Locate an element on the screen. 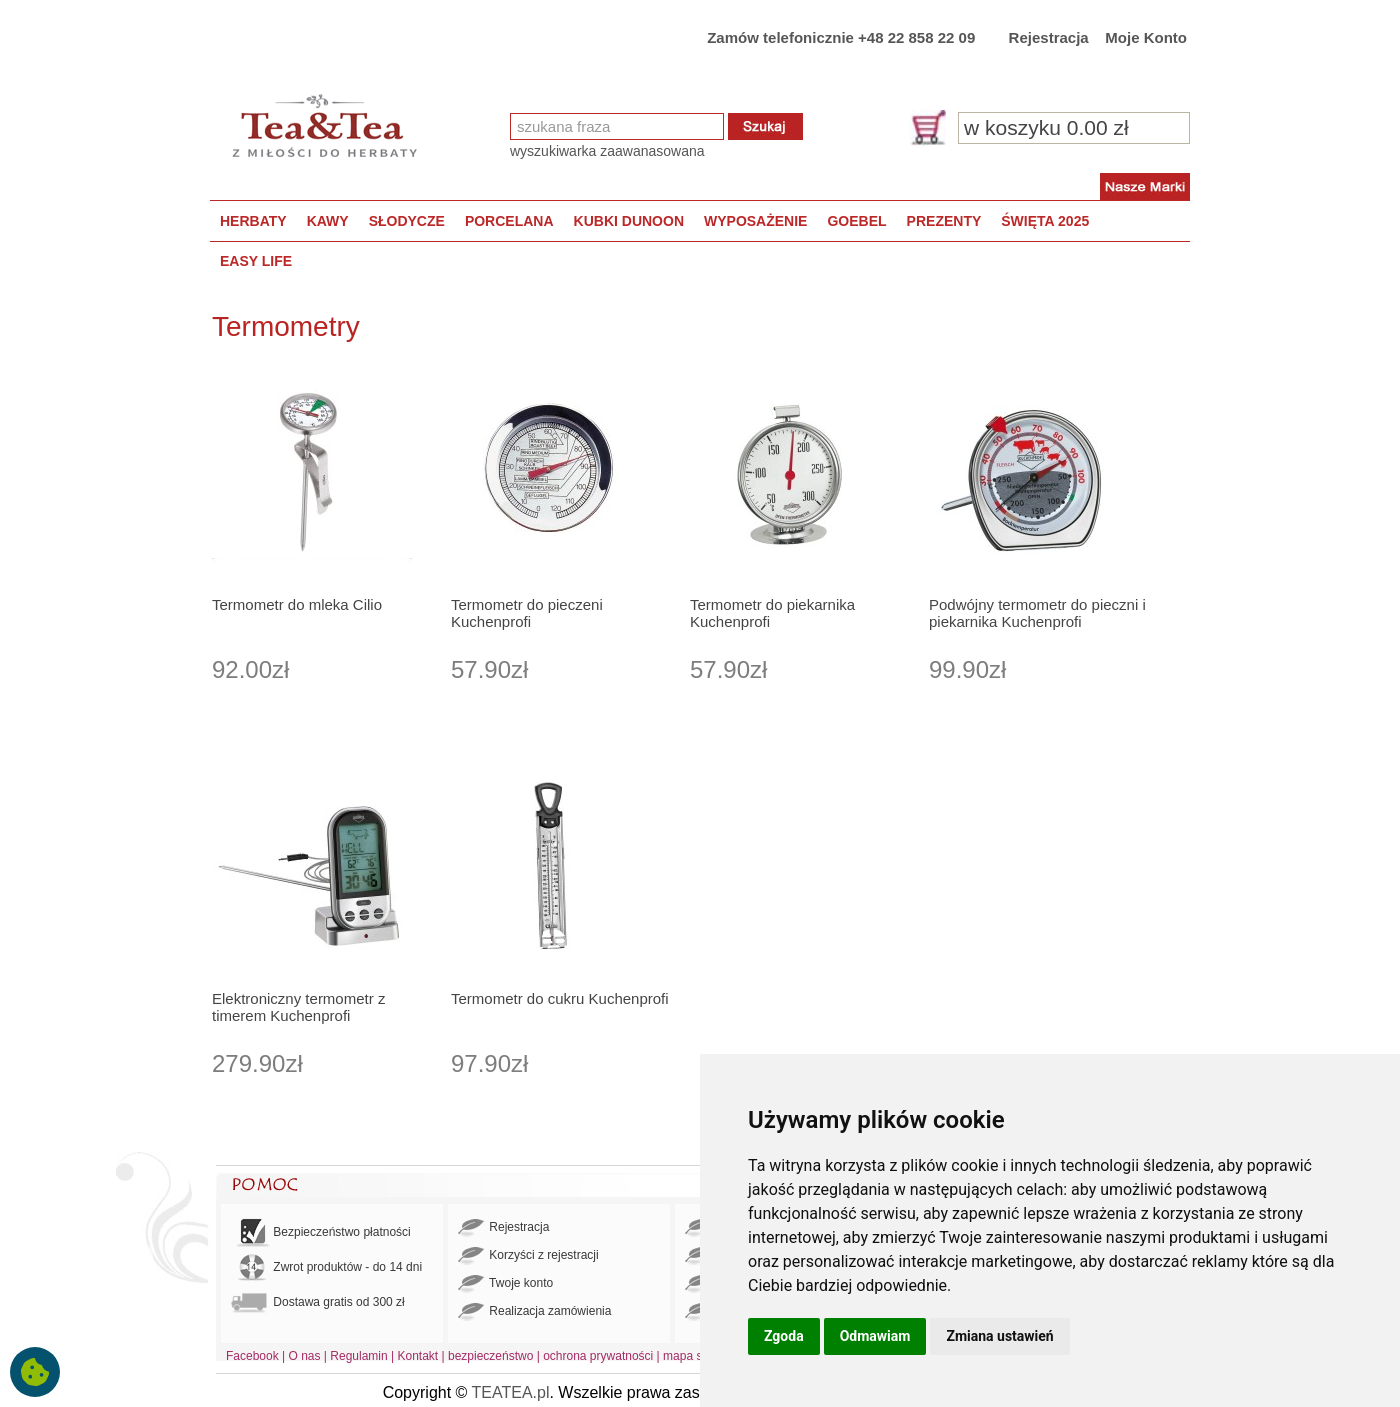 This screenshot has width=1400, height=1407. Regulamin is located at coordinates (358, 1356).